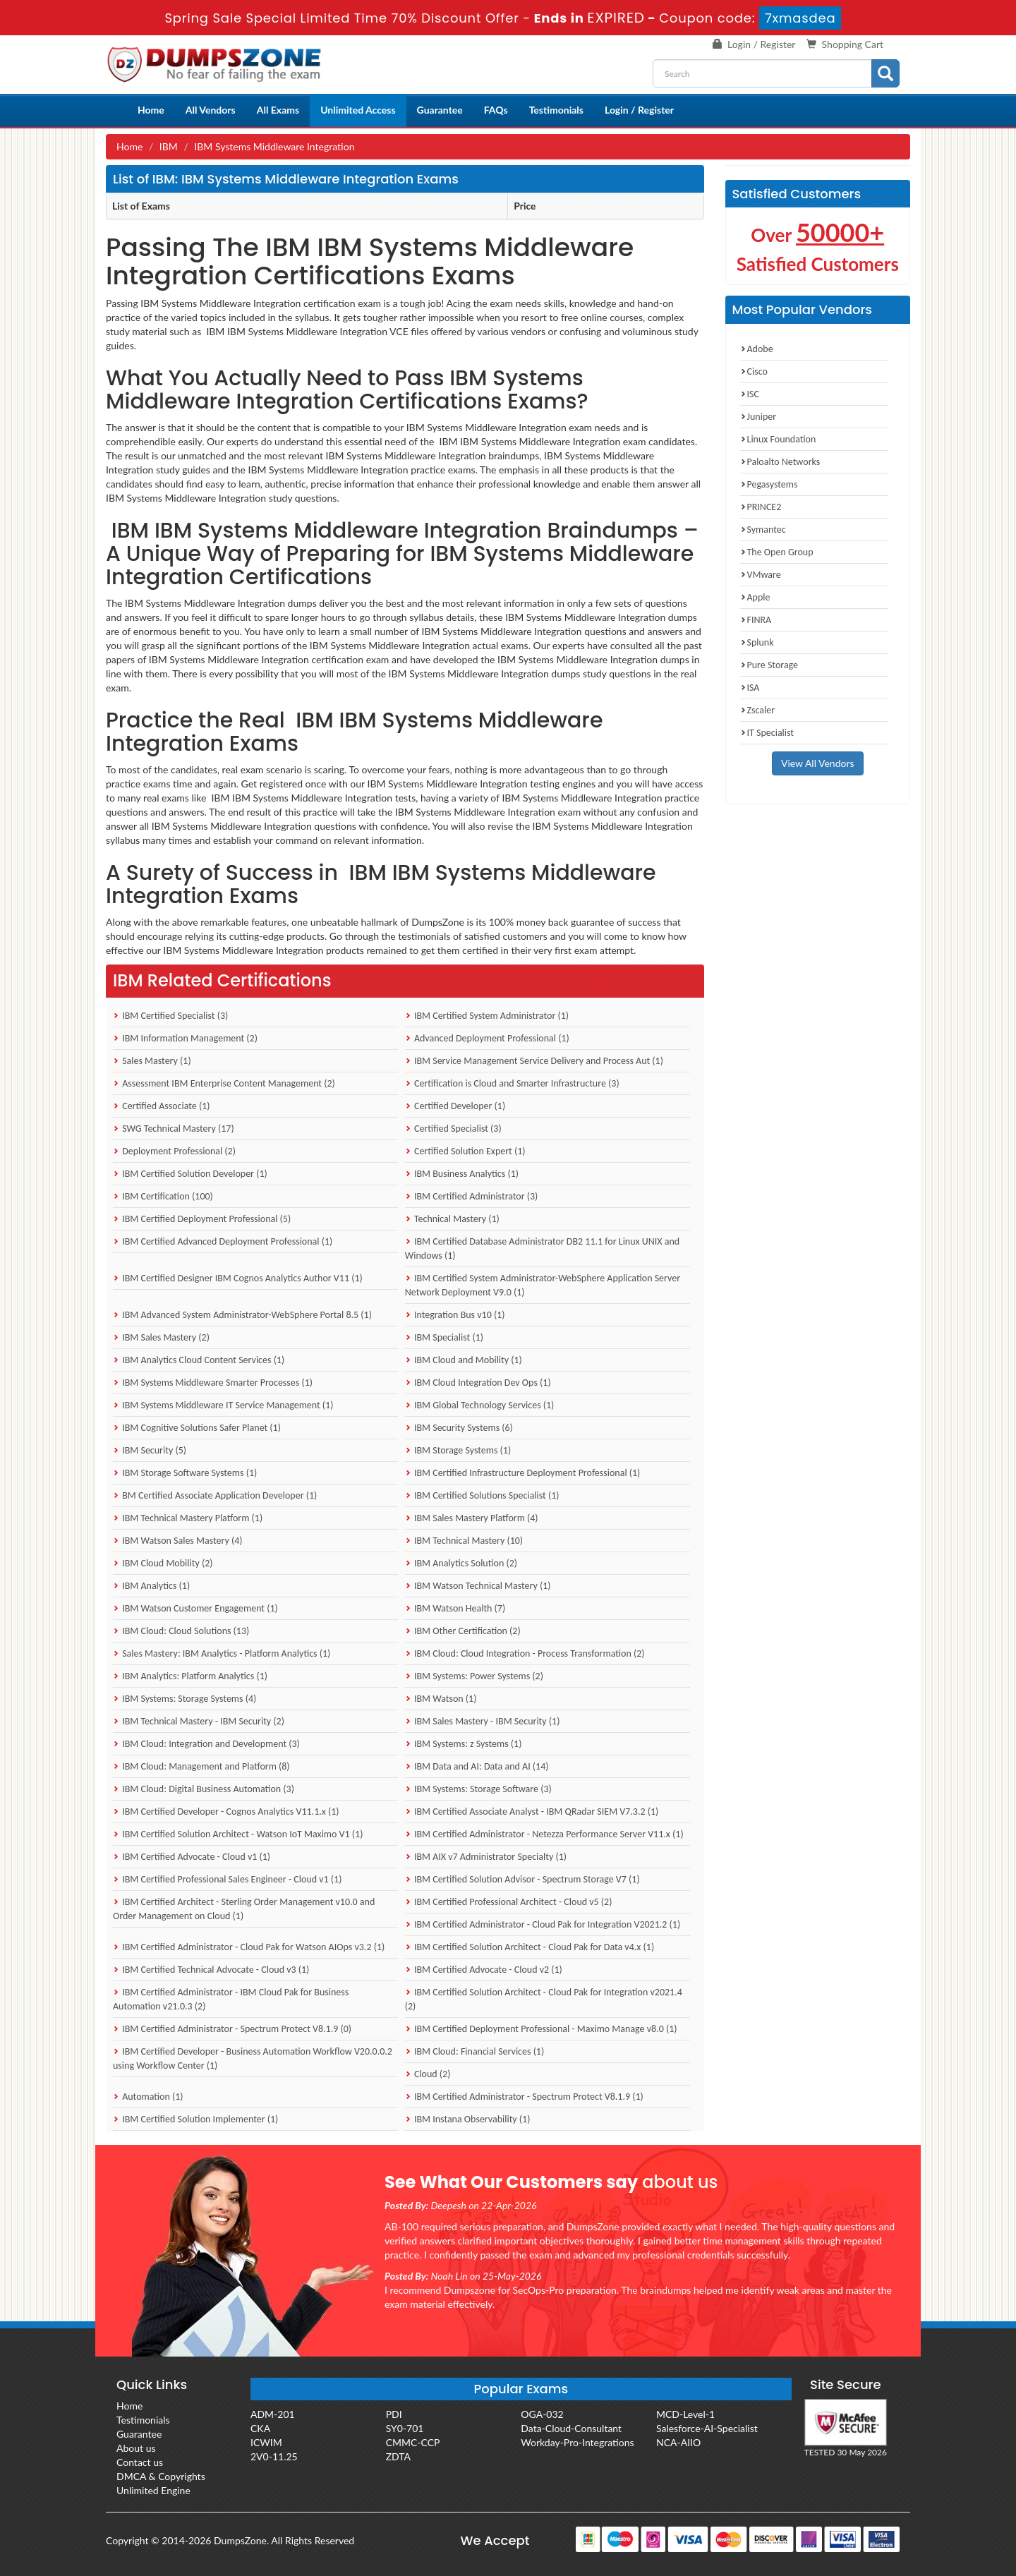  I want to click on IBM Certified Administrator (3), so click(471, 1196).